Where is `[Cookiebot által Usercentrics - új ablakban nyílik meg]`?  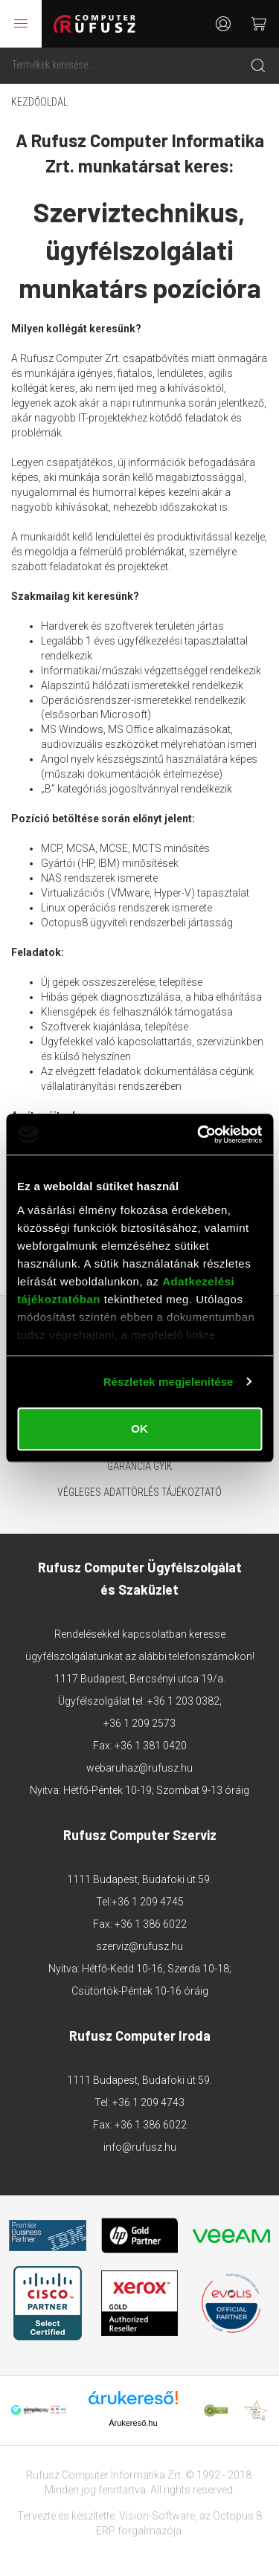
[Cookiebot által Usercentrics - új ablakban nyílik meg] is located at coordinates (198, 1134).